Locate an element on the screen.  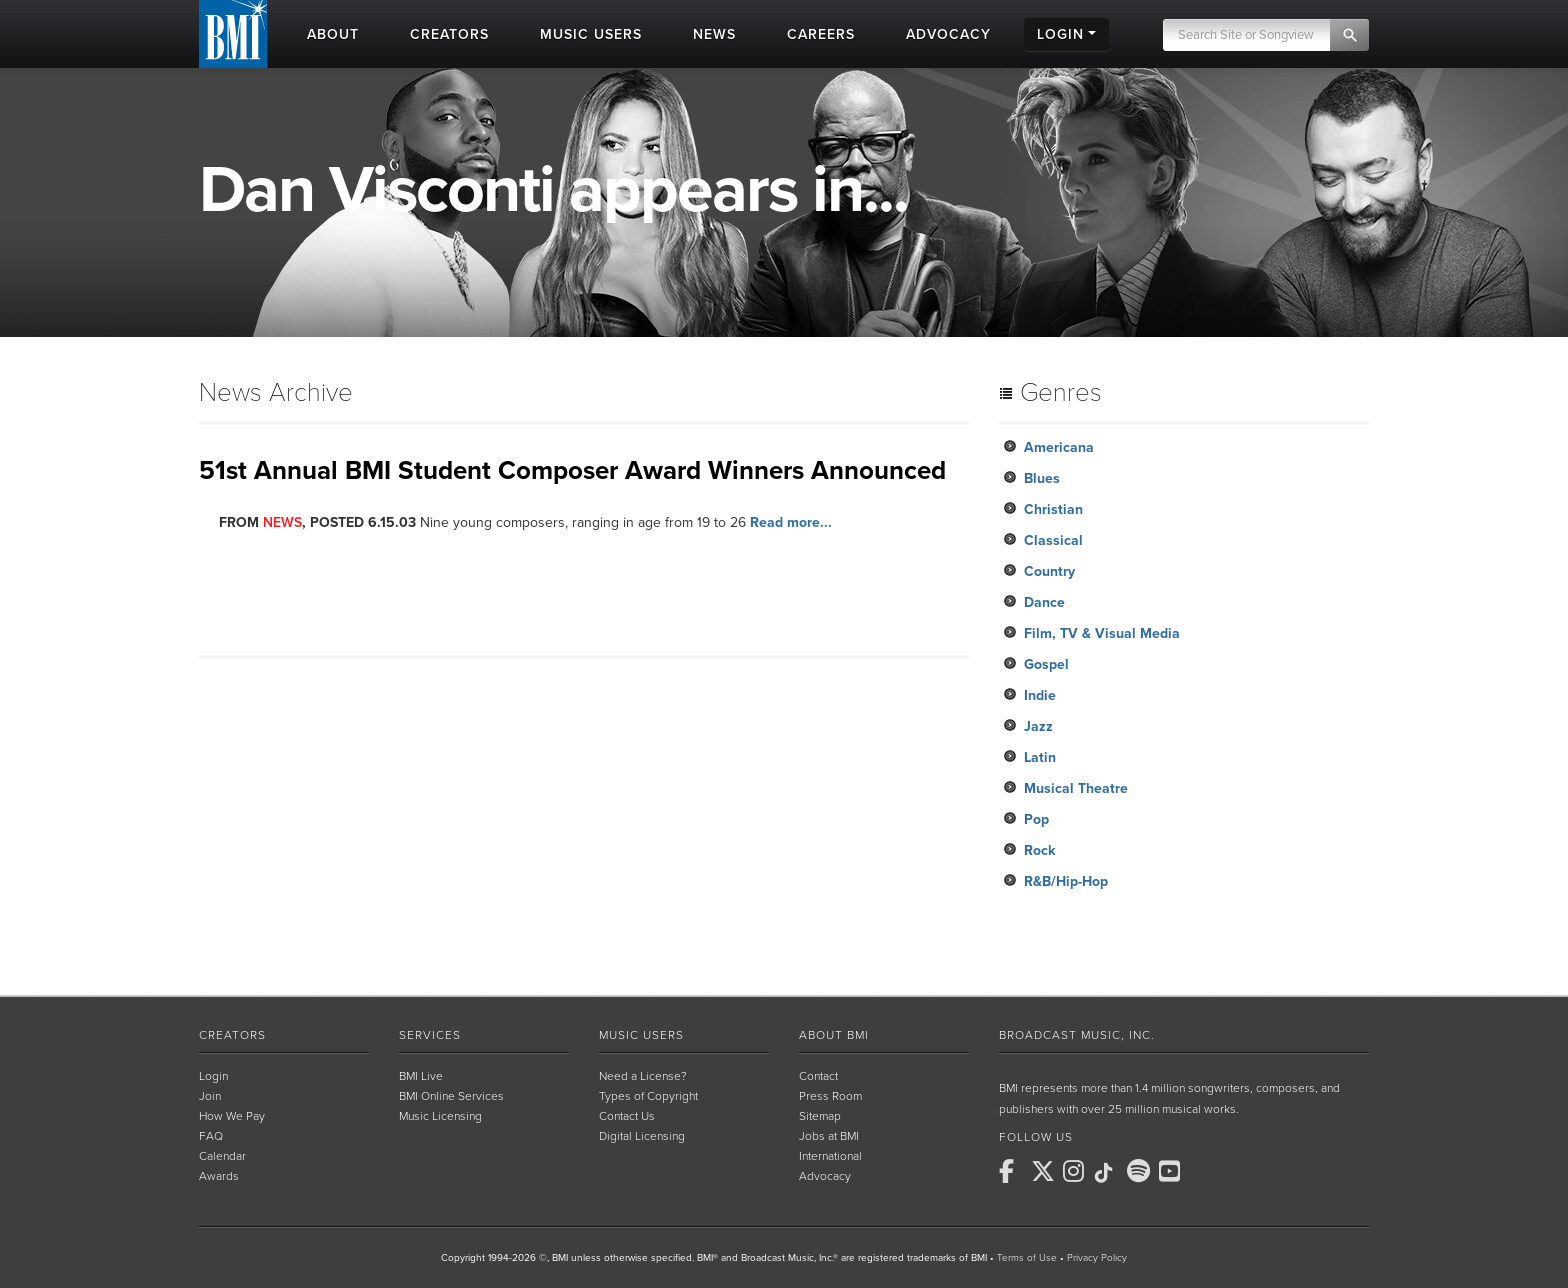
51st Annual BMI Student Composer Award Winners Announced is located at coordinates (572, 470).